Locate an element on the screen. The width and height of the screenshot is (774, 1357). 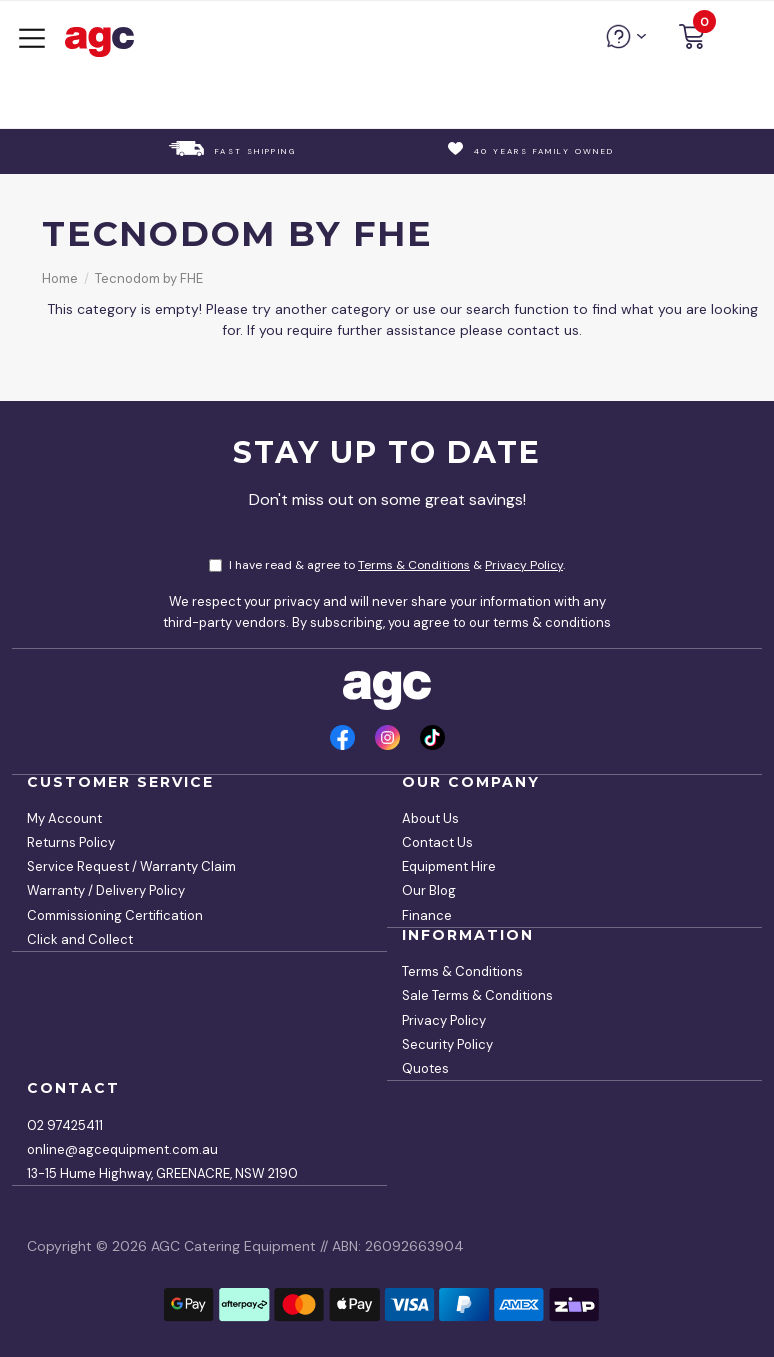
Sale Terms & Conditions is located at coordinates (477, 995).